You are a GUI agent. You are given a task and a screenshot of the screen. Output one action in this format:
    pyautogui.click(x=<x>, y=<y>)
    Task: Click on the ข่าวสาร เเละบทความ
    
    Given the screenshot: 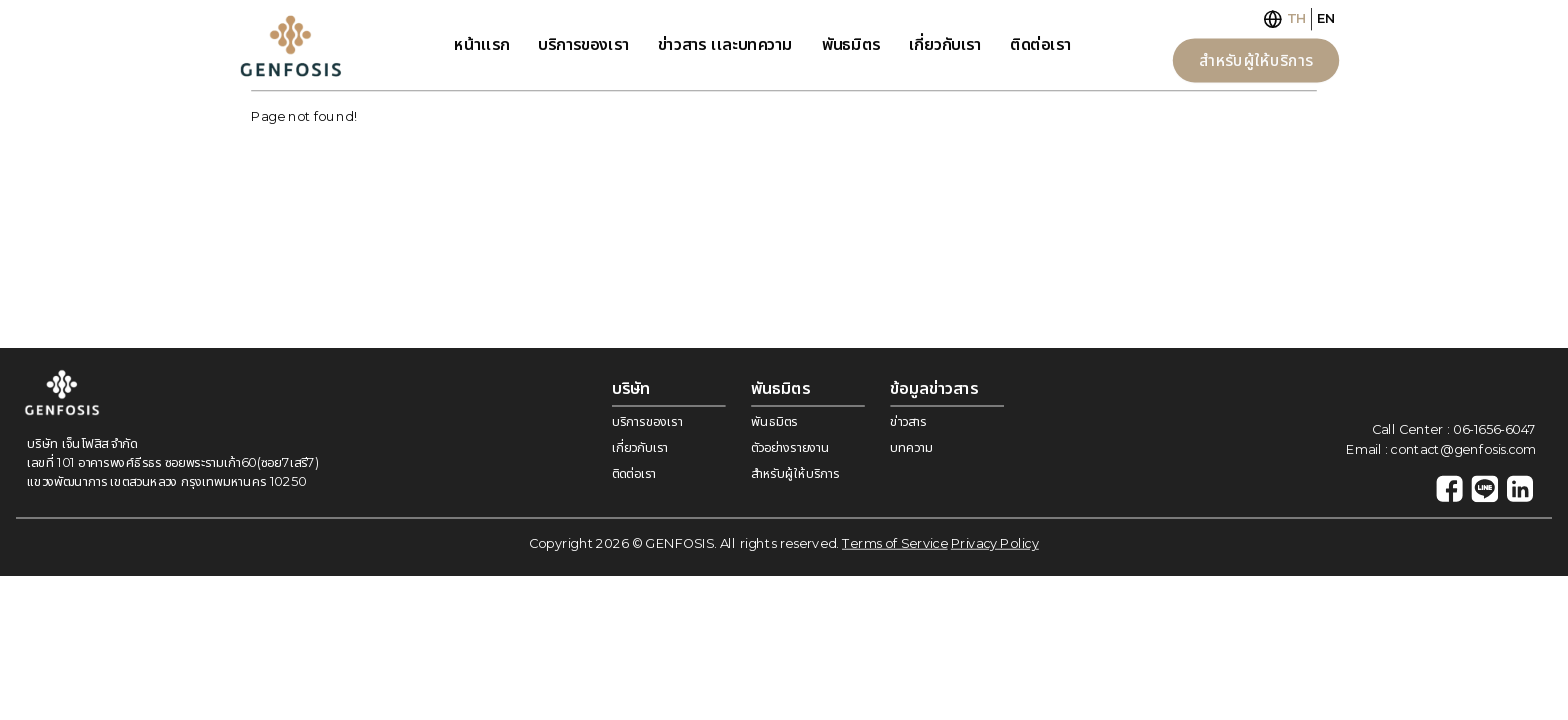 What is the action you would take?
    pyautogui.click(x=725, y=44)
    